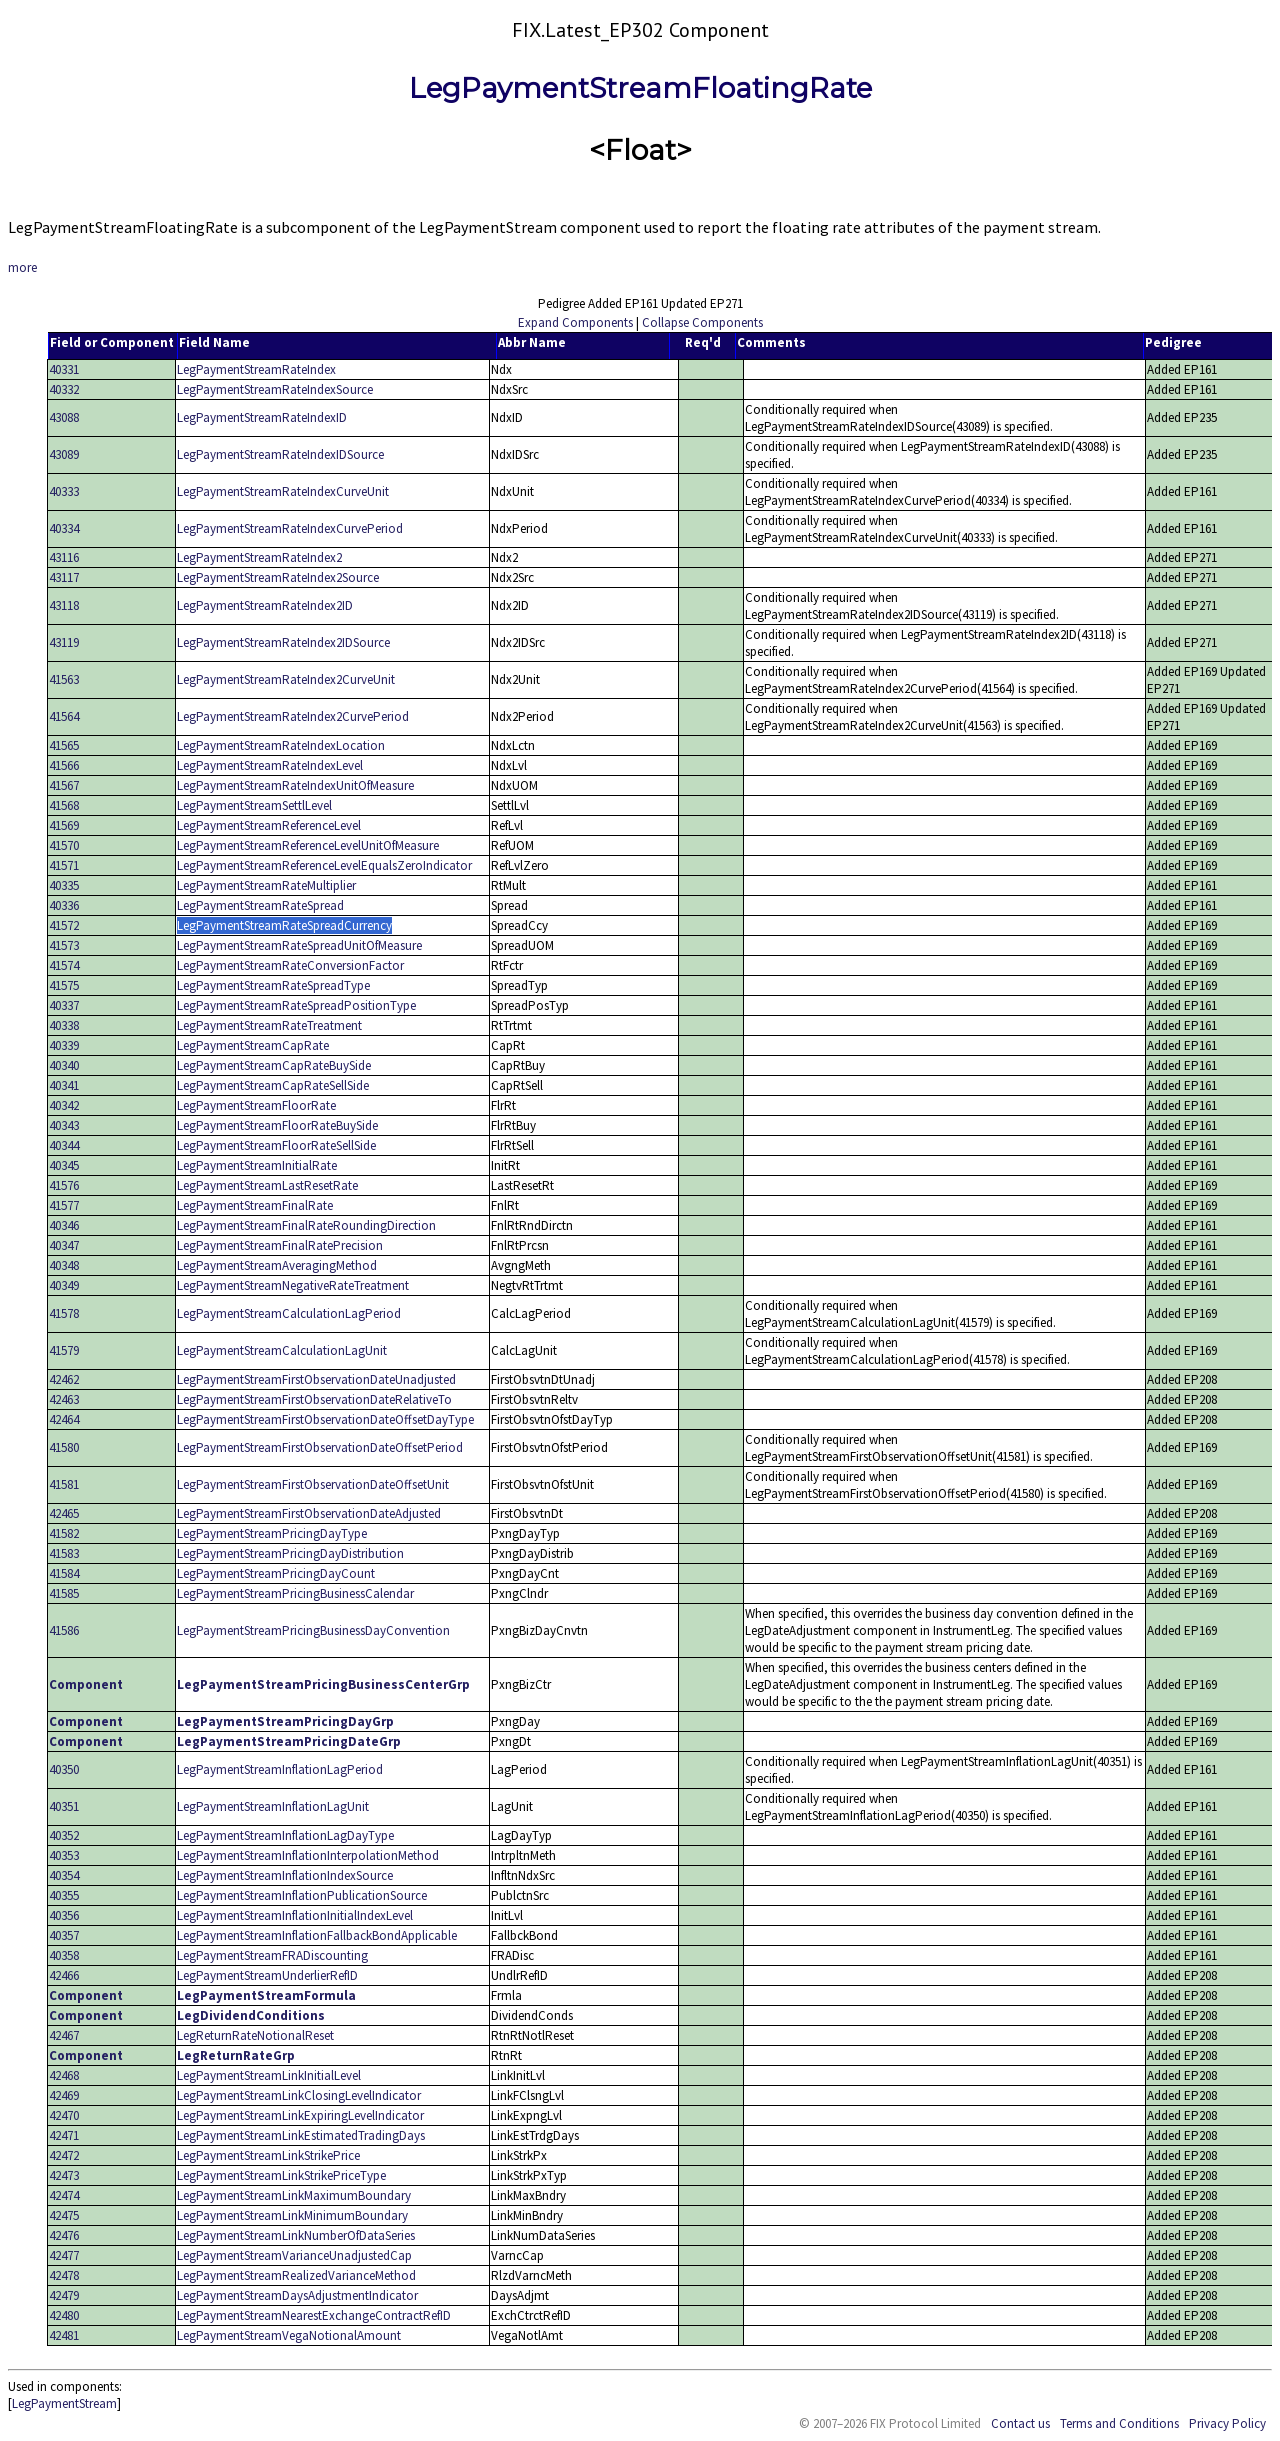 The height and width of the screenshot is (2441, 1280). I want to click on LegPaymentStreamUnderlierRefID, so click(267, 1975).